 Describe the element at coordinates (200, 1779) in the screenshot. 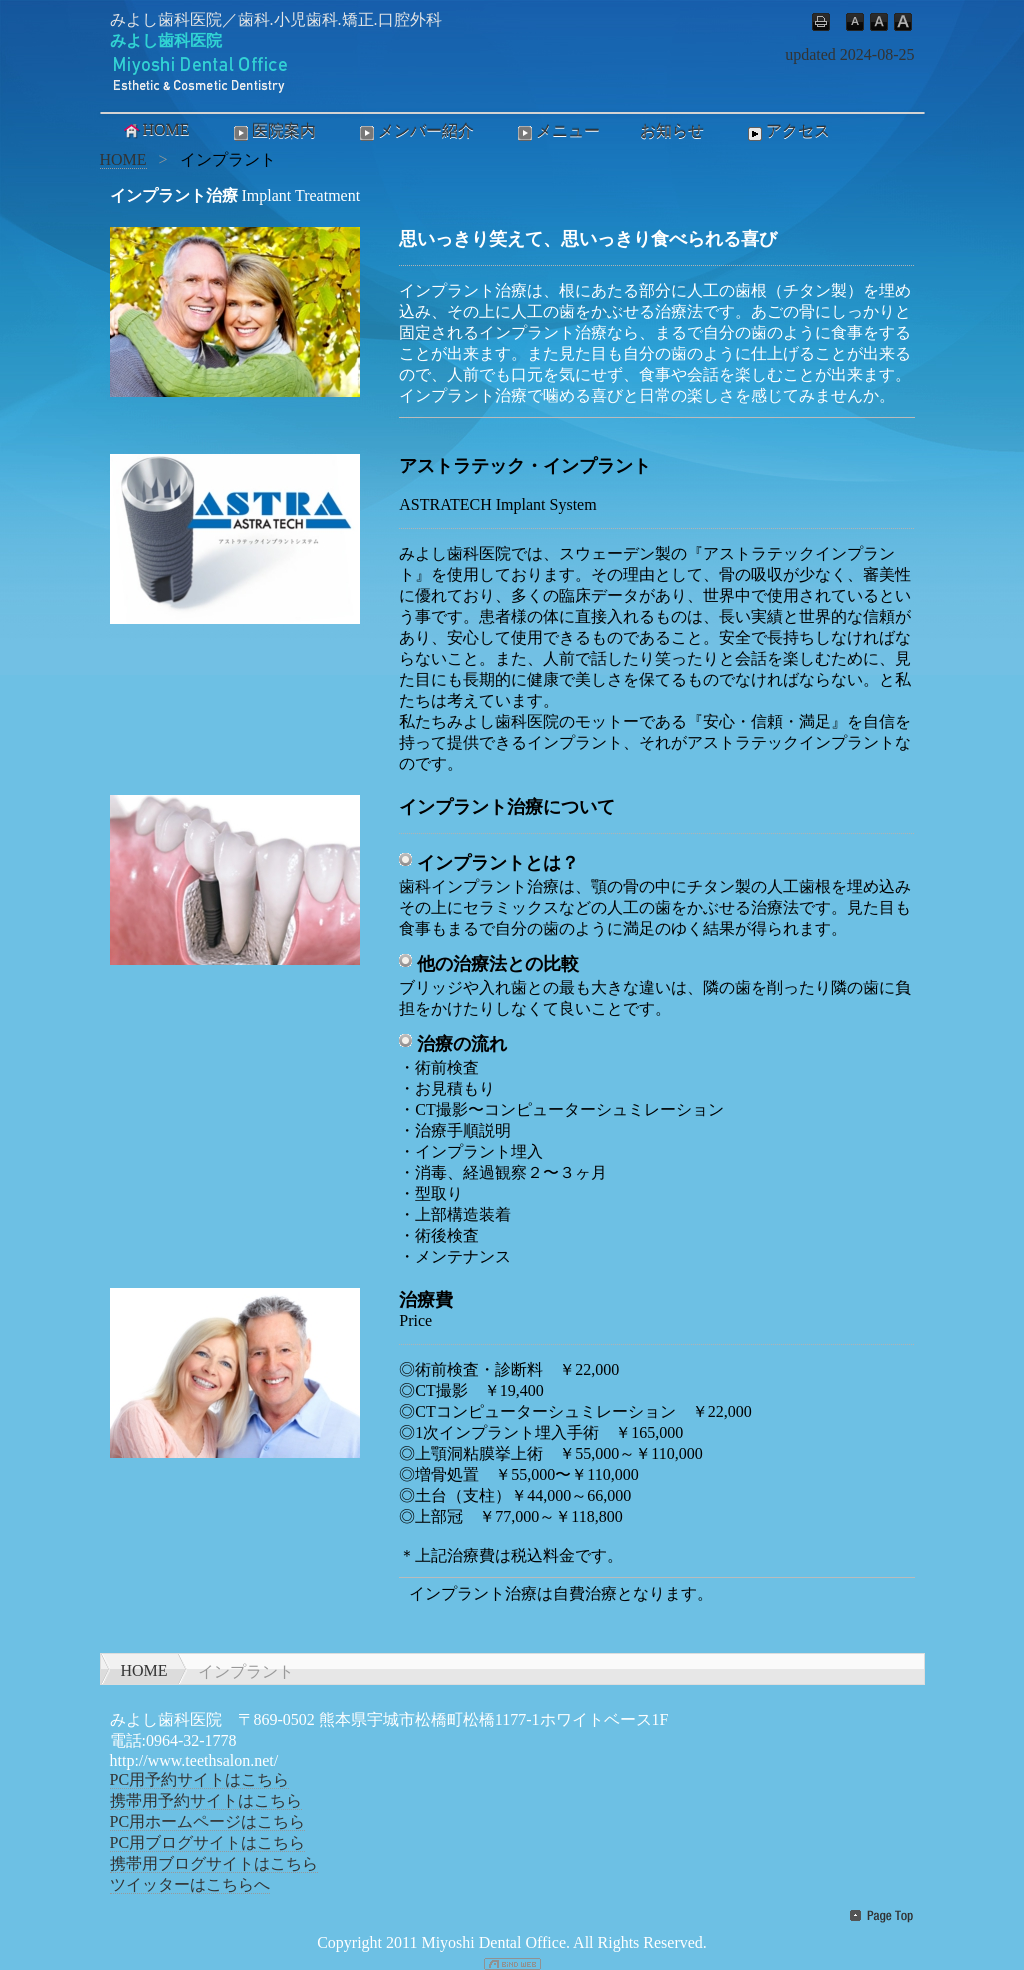

I see `PC用予約サイトはこちら` at that location.